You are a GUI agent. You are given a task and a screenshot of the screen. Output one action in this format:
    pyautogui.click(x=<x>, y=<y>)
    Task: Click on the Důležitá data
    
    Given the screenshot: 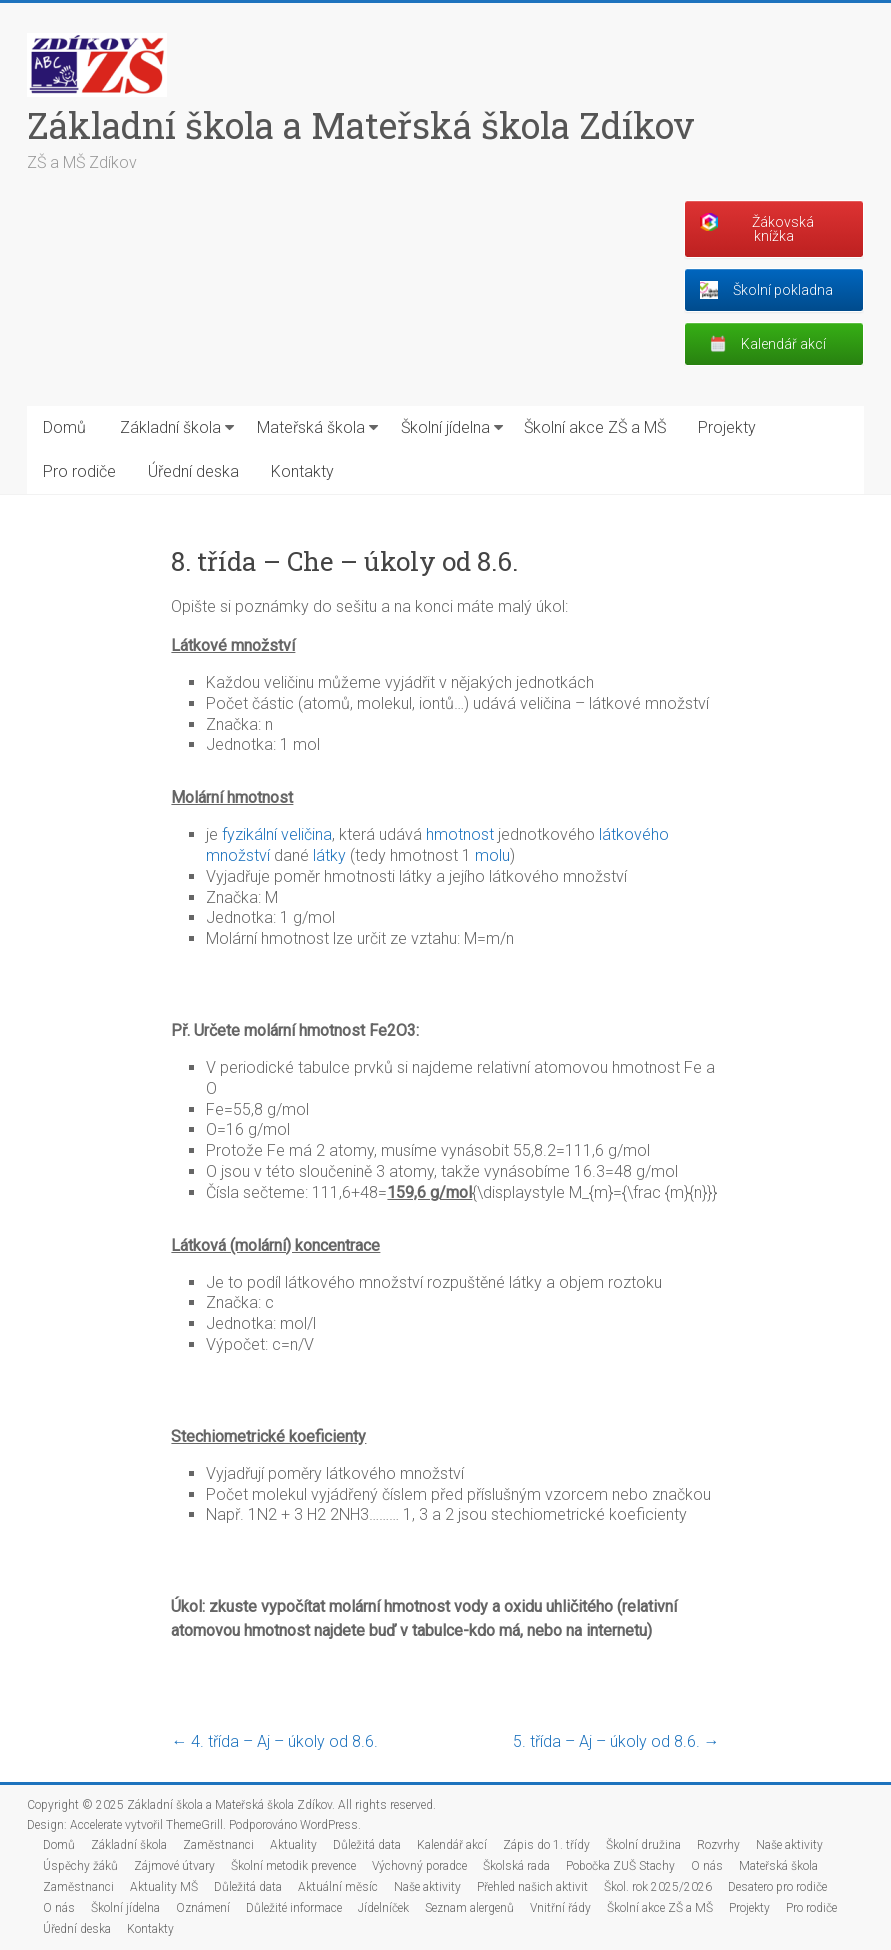 What is the action you would take?
    pyautogui.click(x=367, y=1845)
    